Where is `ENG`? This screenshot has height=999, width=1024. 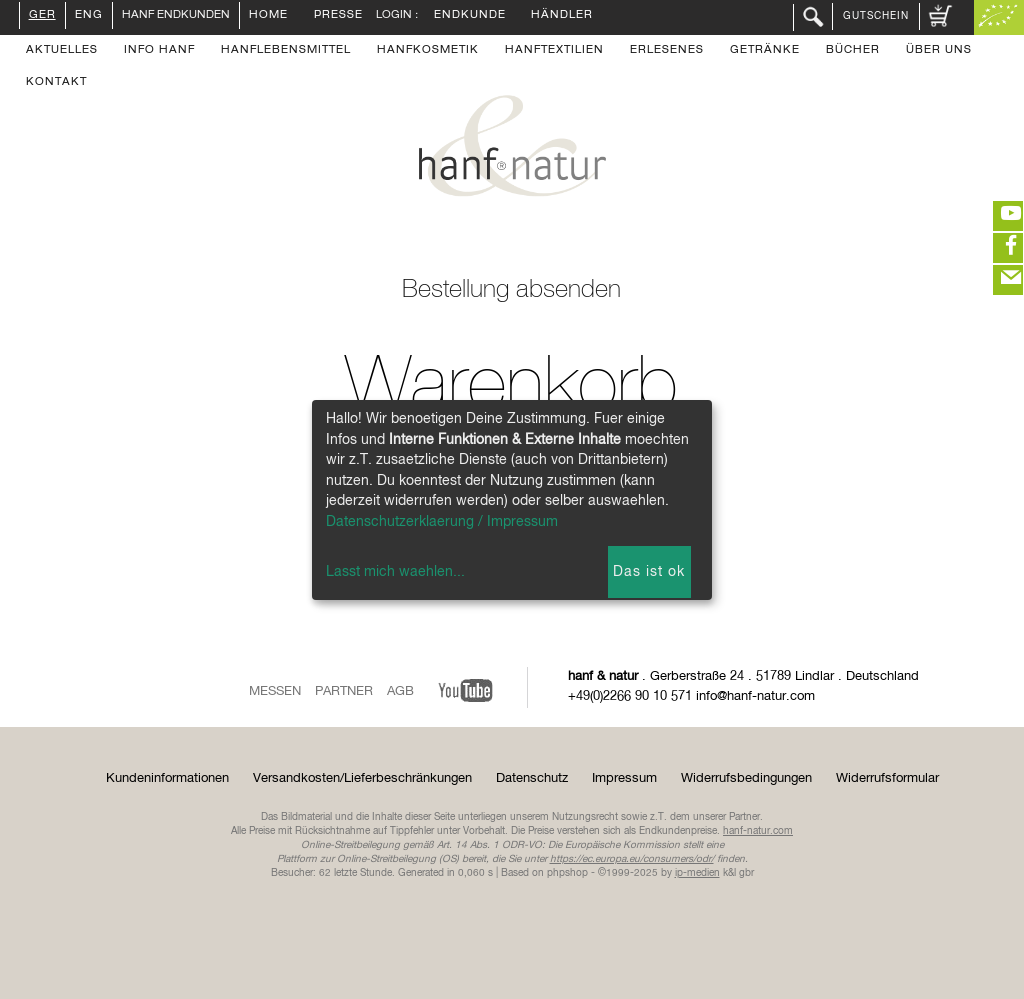 ENG is located at coordinates (89, 16).